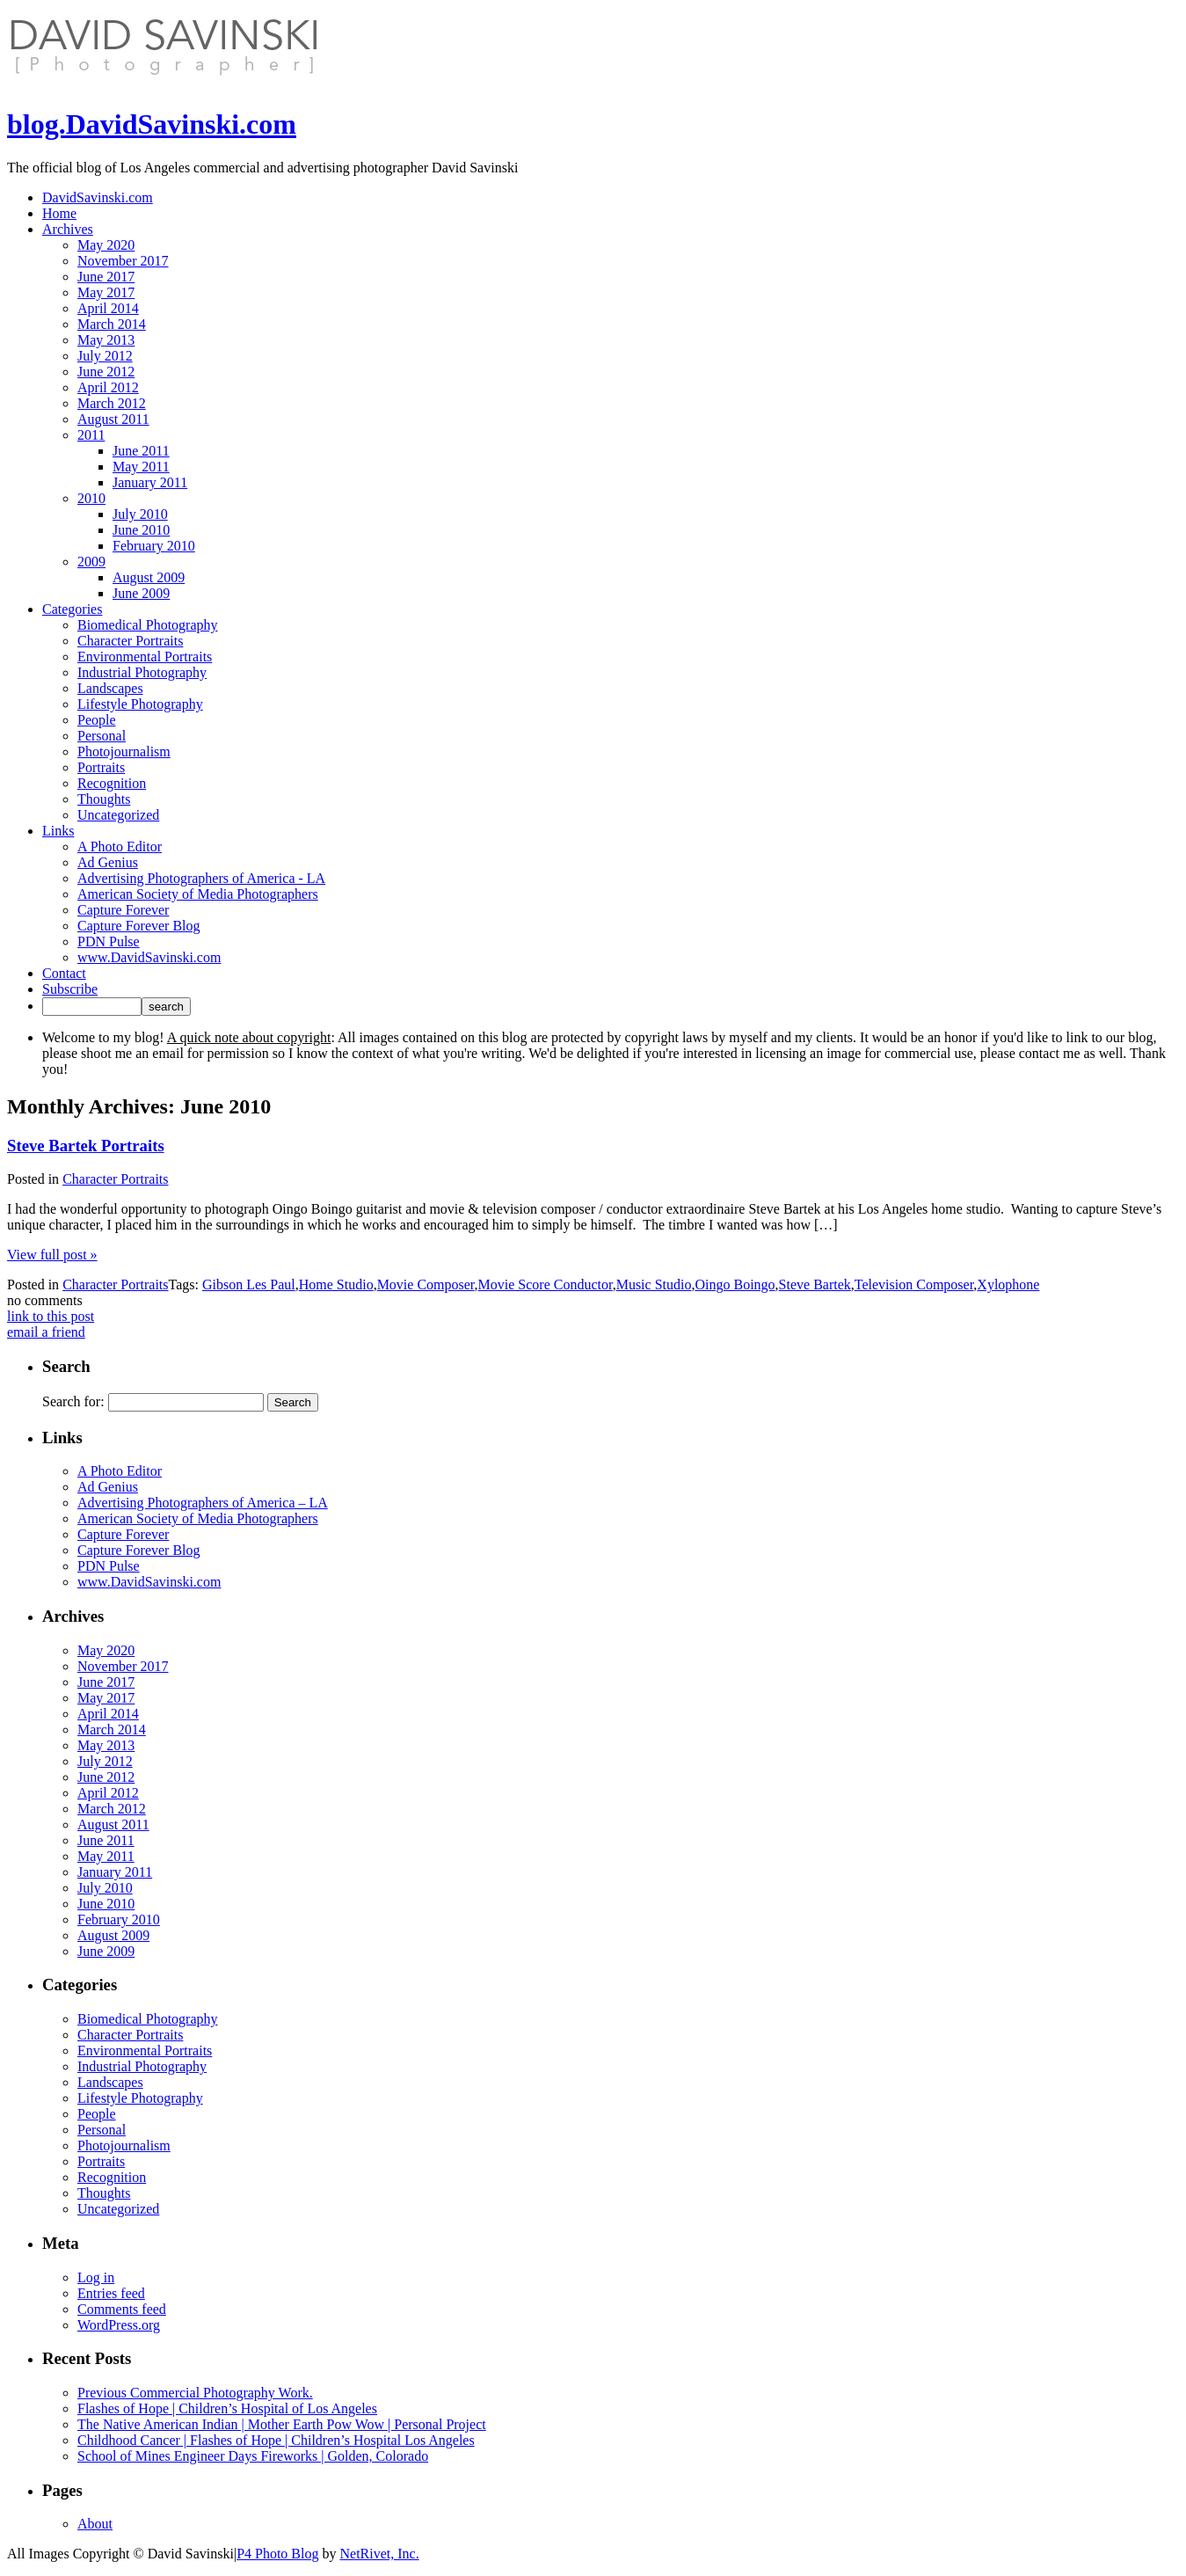 Image resolution: width=1186 pixels, height=2576 pixels. Describe the element at coordinates (106, 292) in the screenshot. I see `May 2017` at that location.